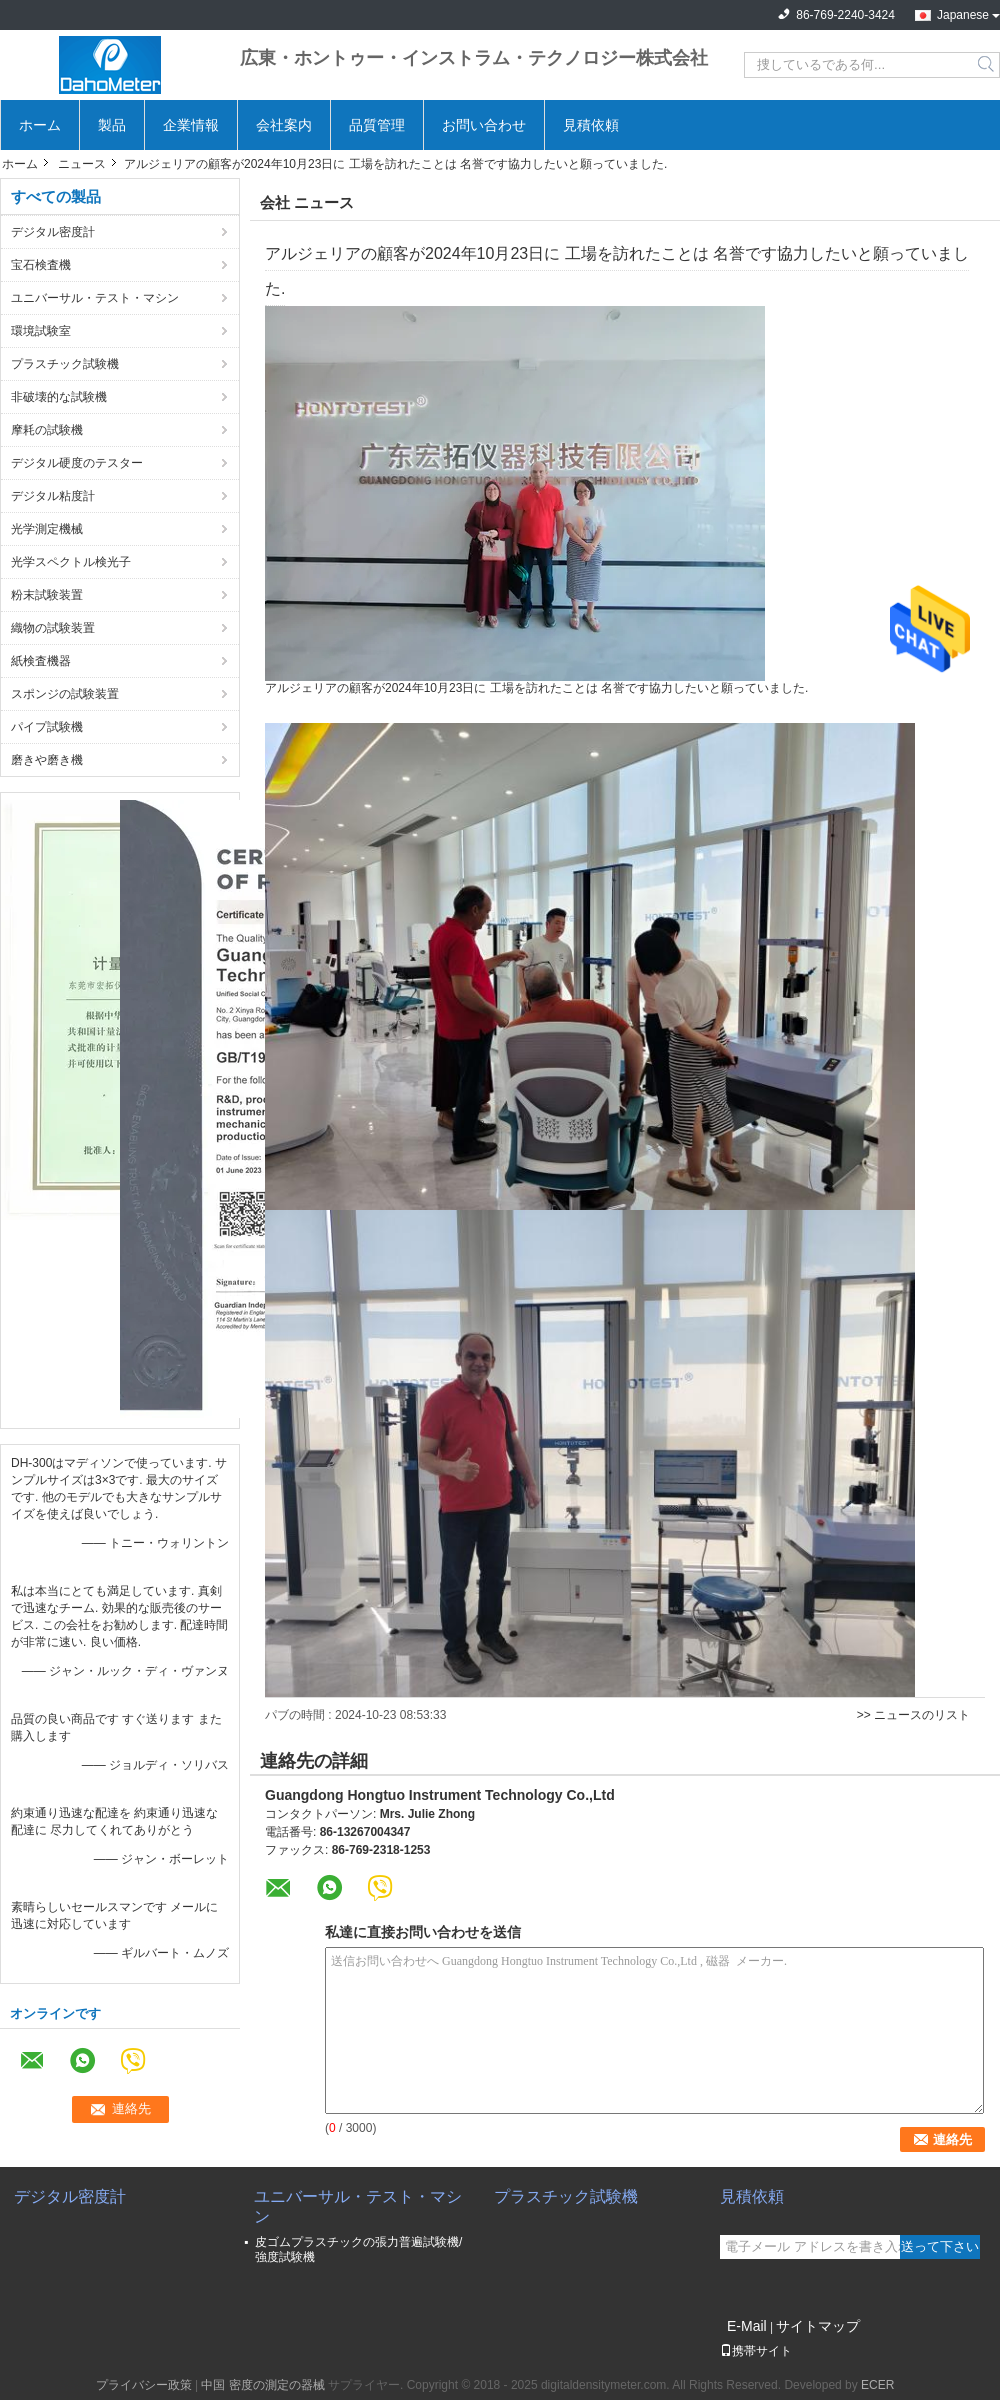 This screenshot has height=2400, width=1000. I want to click on ニュース, so click(82, 164).